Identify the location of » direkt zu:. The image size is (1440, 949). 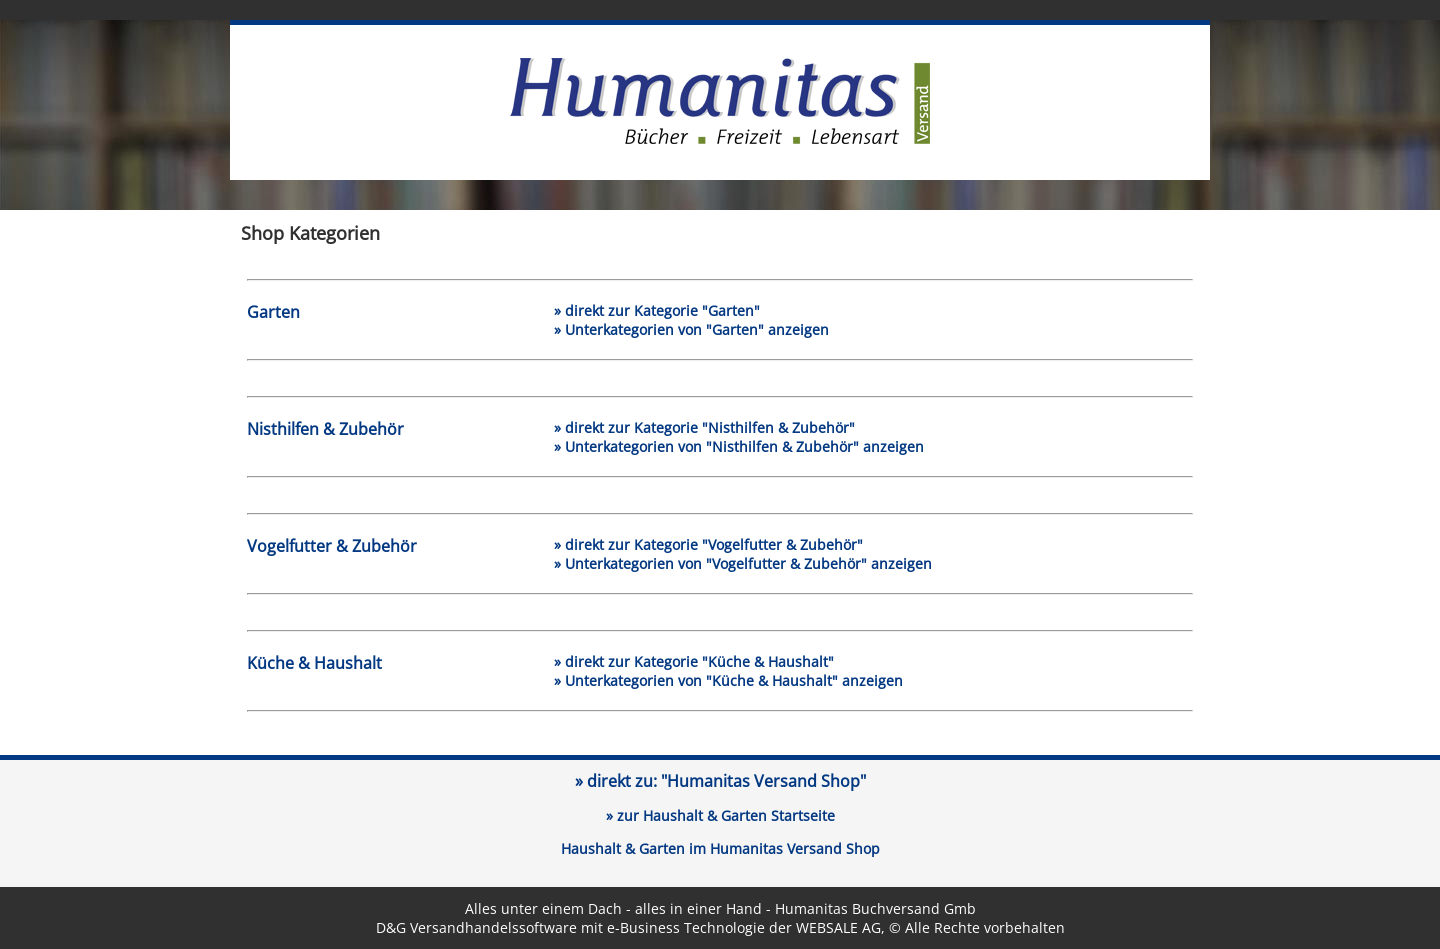
(720, 781).